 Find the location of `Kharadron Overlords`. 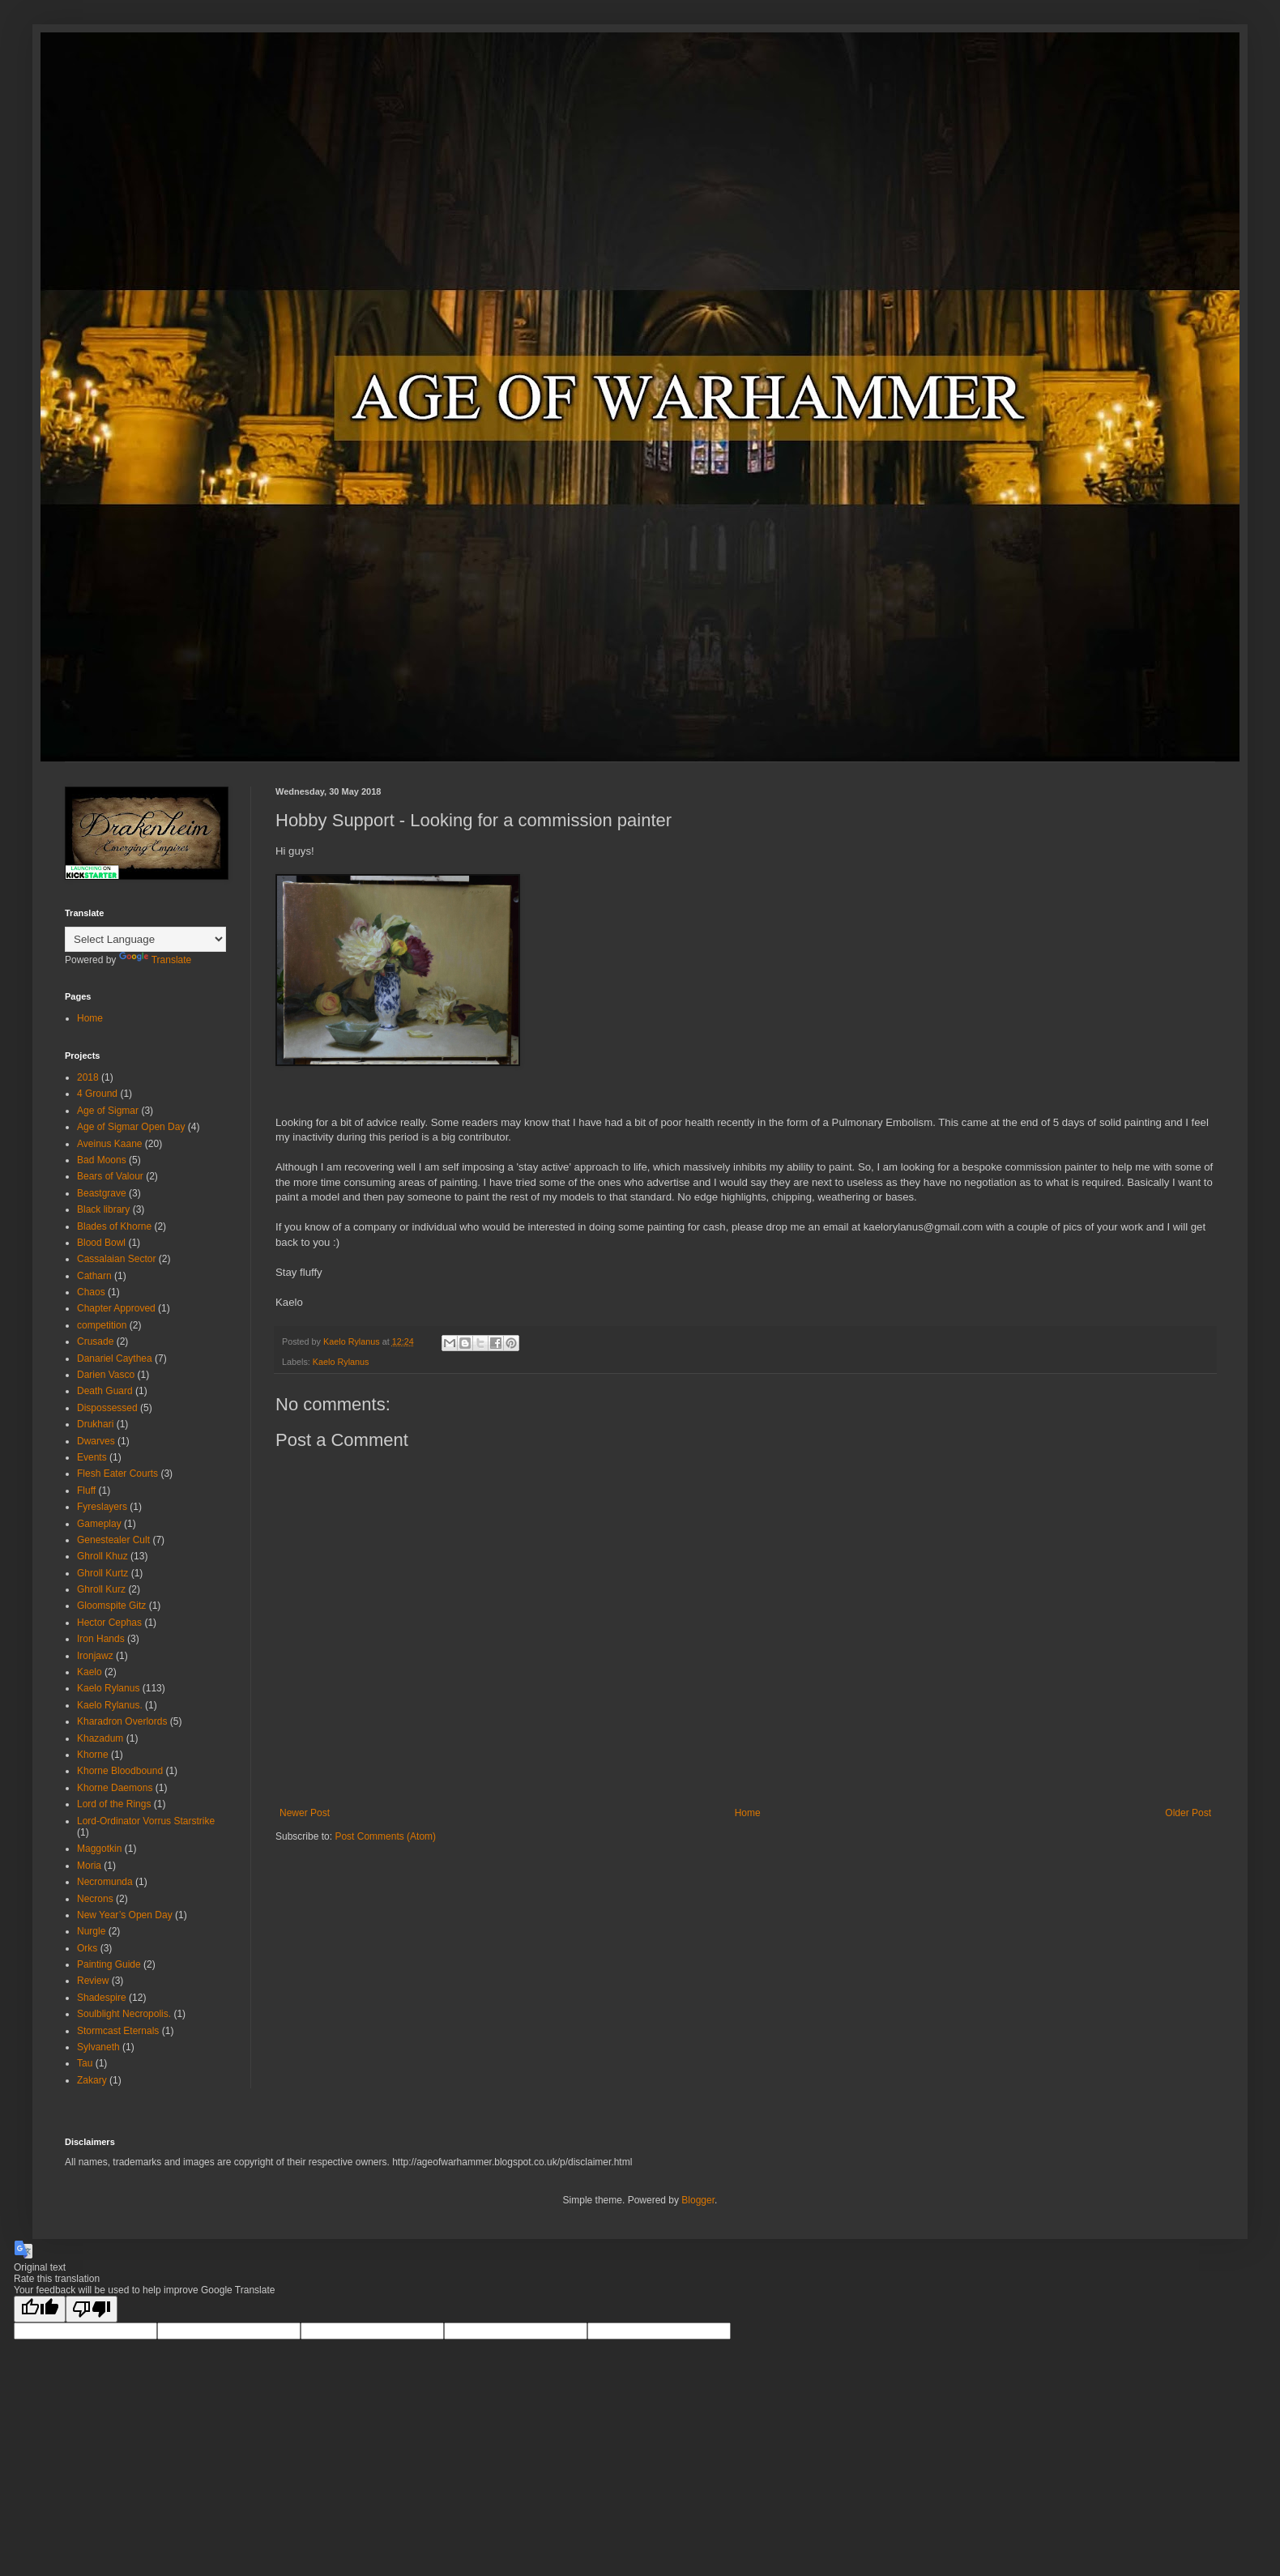

Kharadron Overlords is located at coordinates (122, 1721).